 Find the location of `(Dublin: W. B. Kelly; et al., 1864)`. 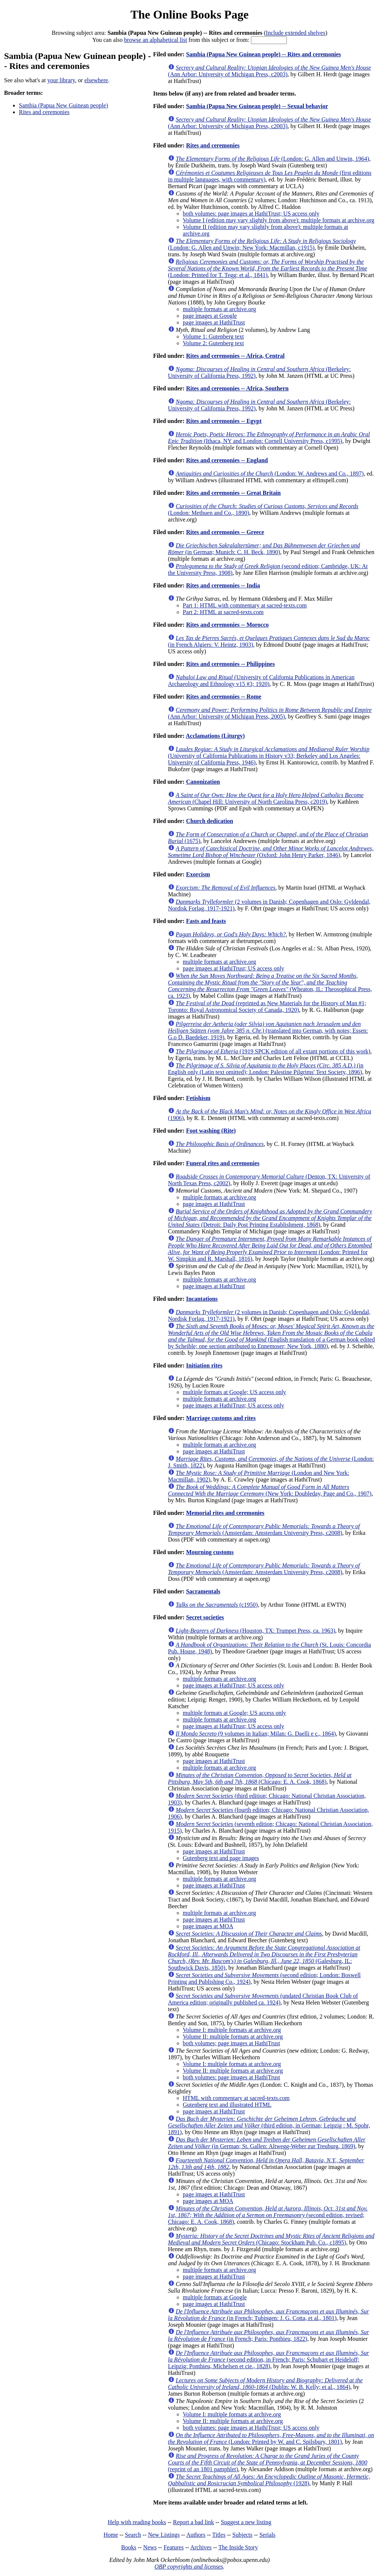

(Dublin: W. B. Kelly; et al., 1864) is located at coordinates (265, 2383).